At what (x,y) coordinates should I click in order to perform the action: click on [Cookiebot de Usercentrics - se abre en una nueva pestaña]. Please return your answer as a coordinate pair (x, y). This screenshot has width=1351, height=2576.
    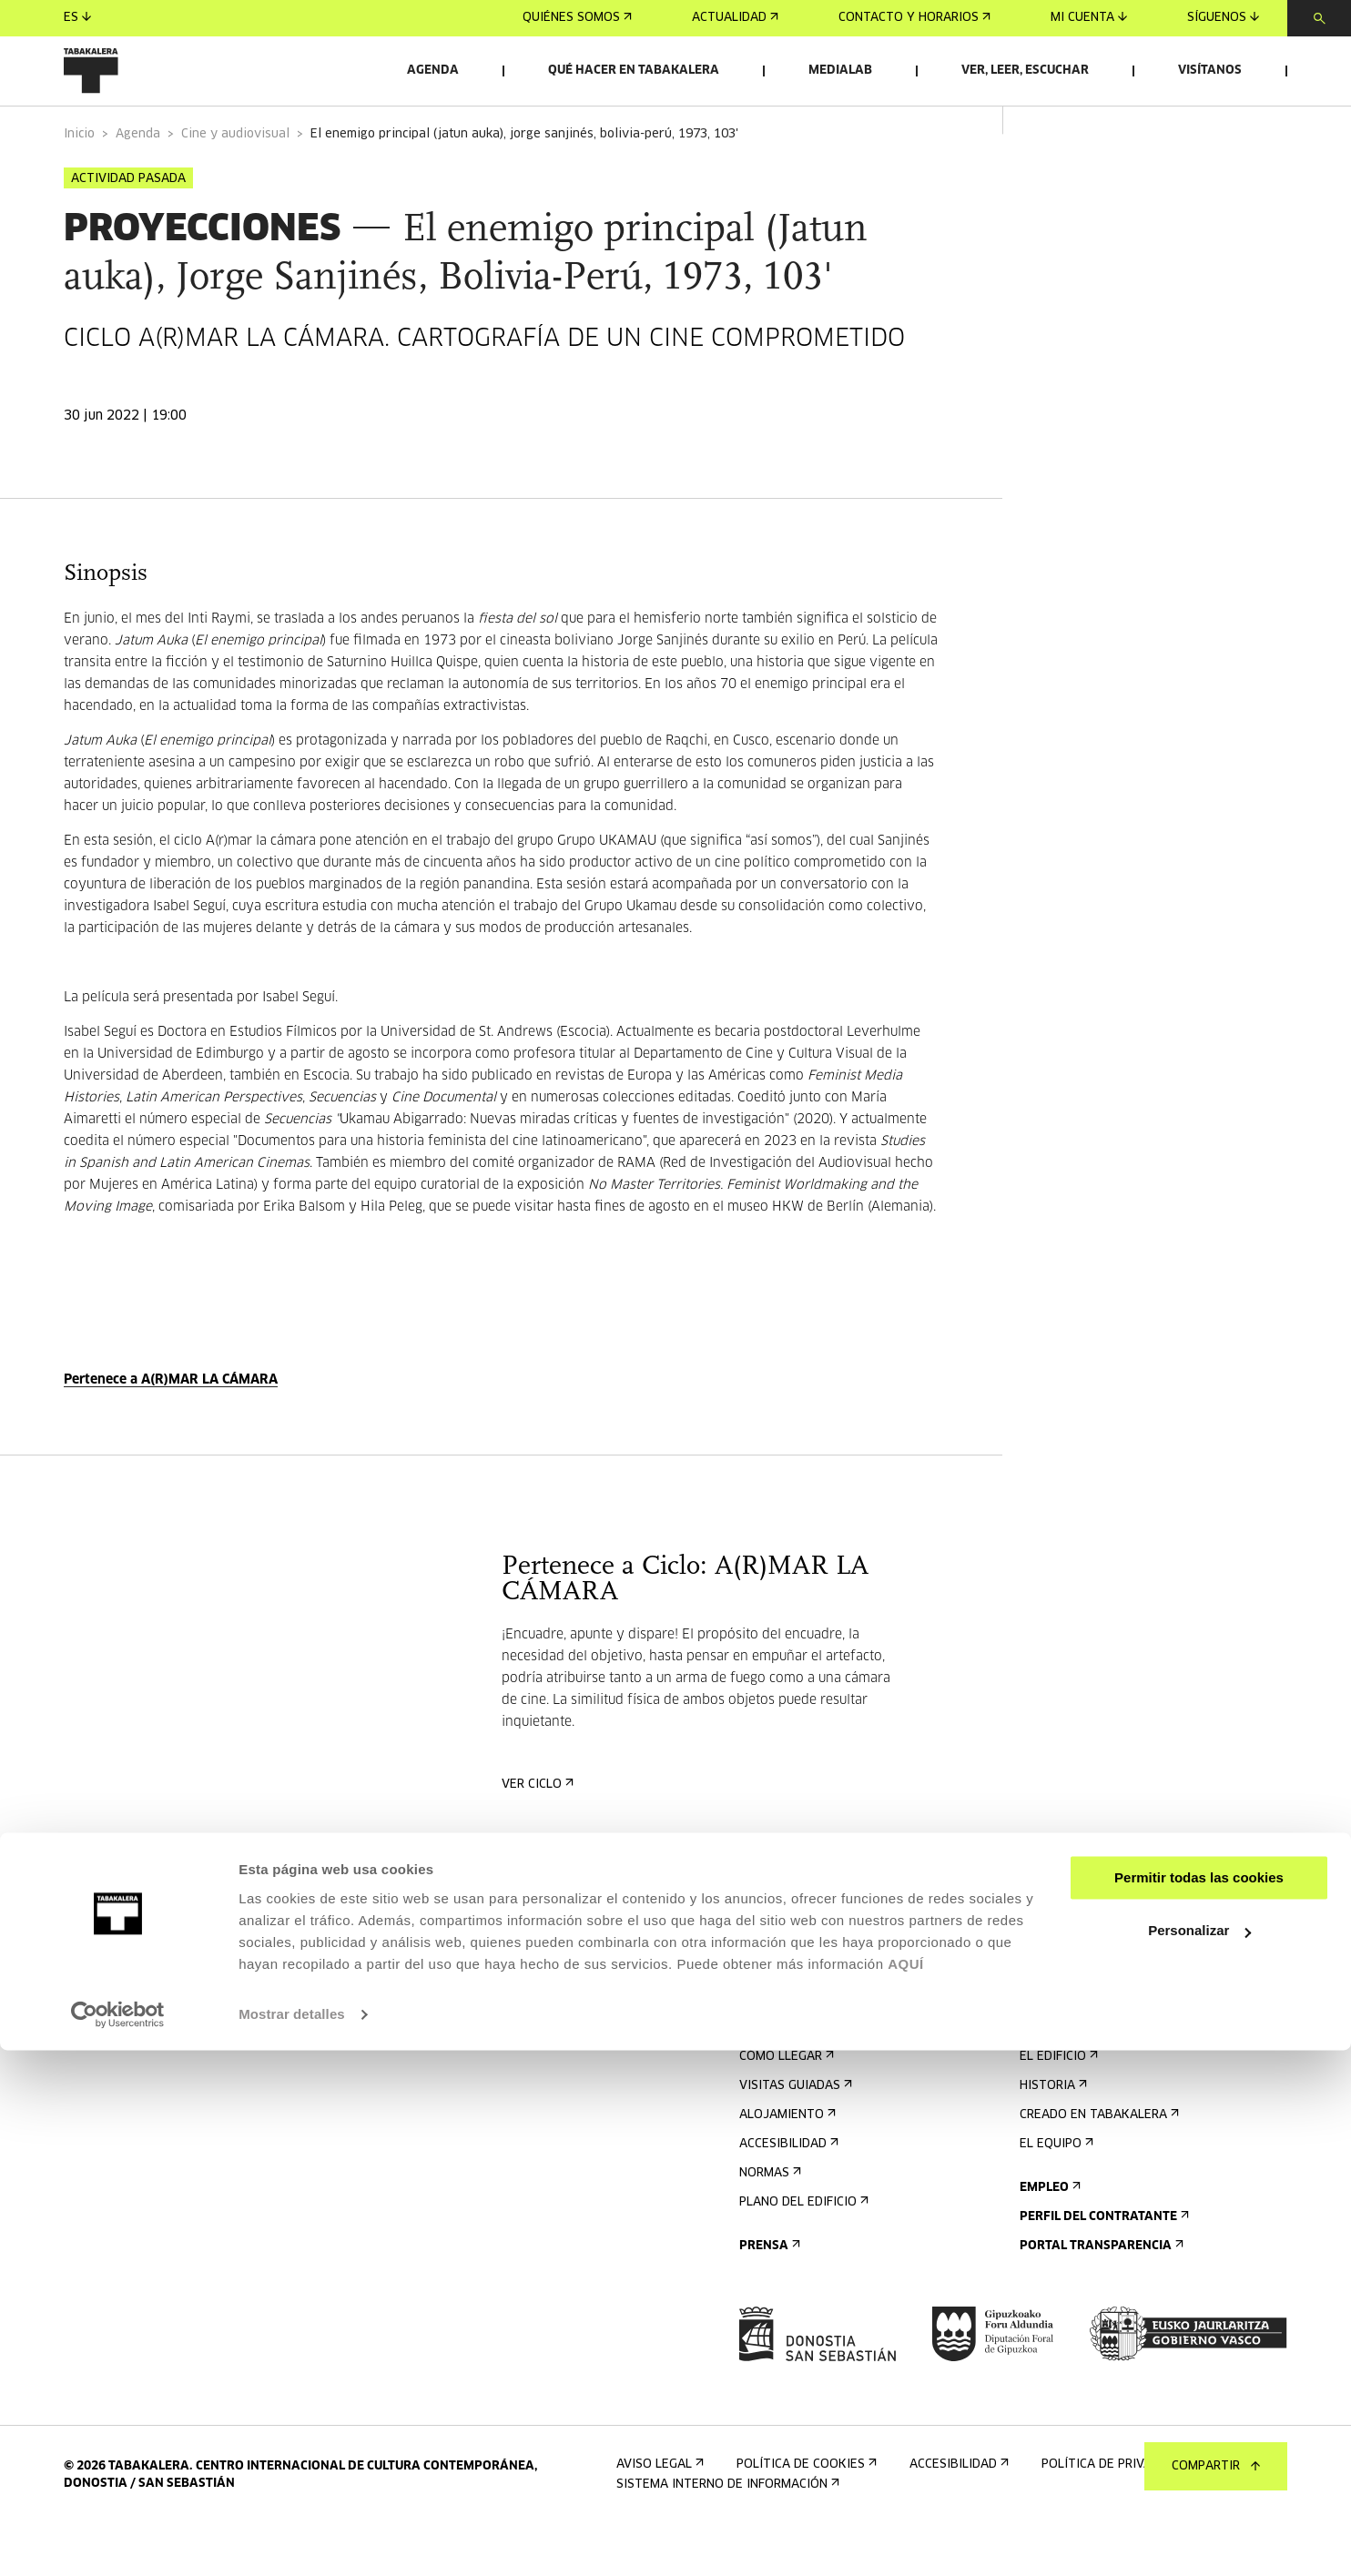
    Looking at the image, I should click on (118, 2540).